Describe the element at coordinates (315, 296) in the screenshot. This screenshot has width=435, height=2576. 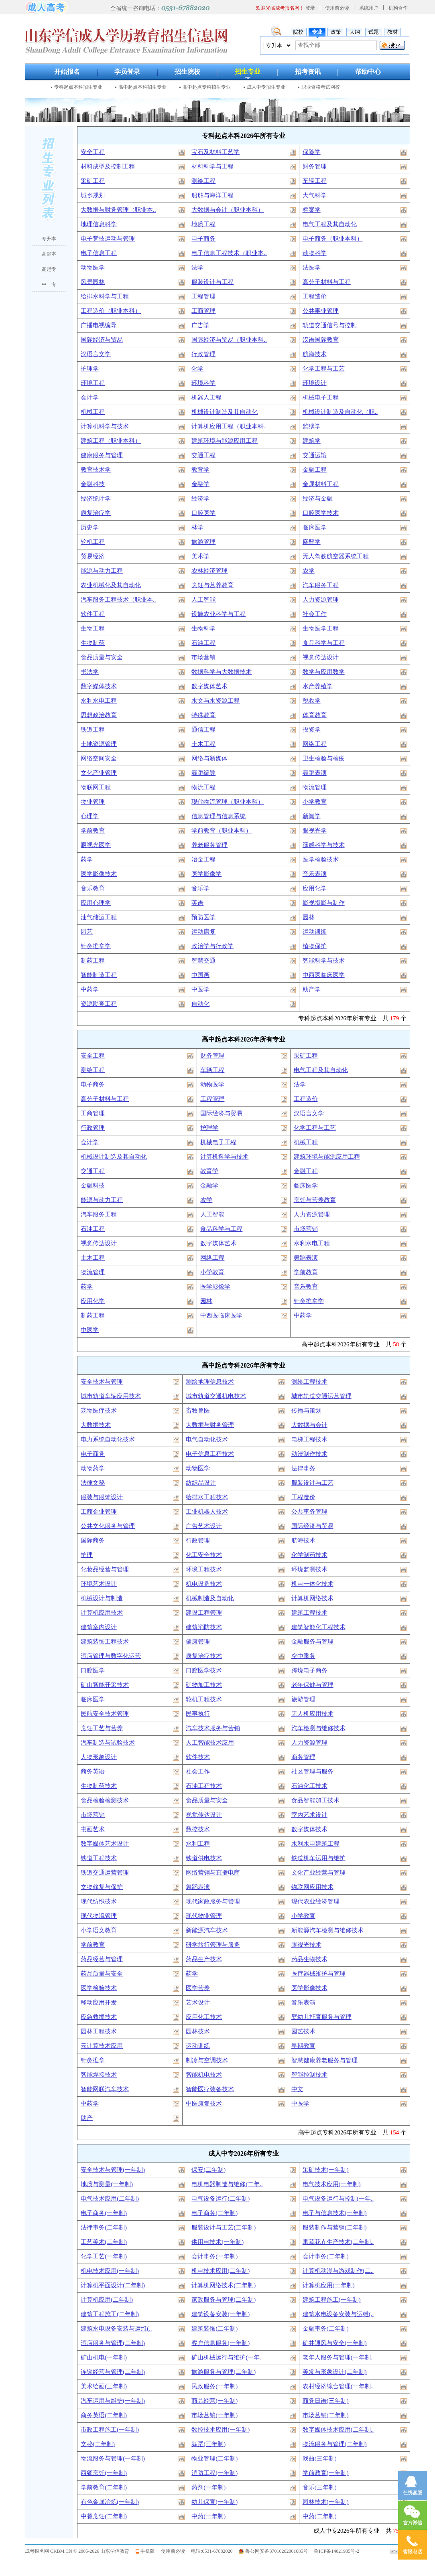
I see `工程造价` at that location.